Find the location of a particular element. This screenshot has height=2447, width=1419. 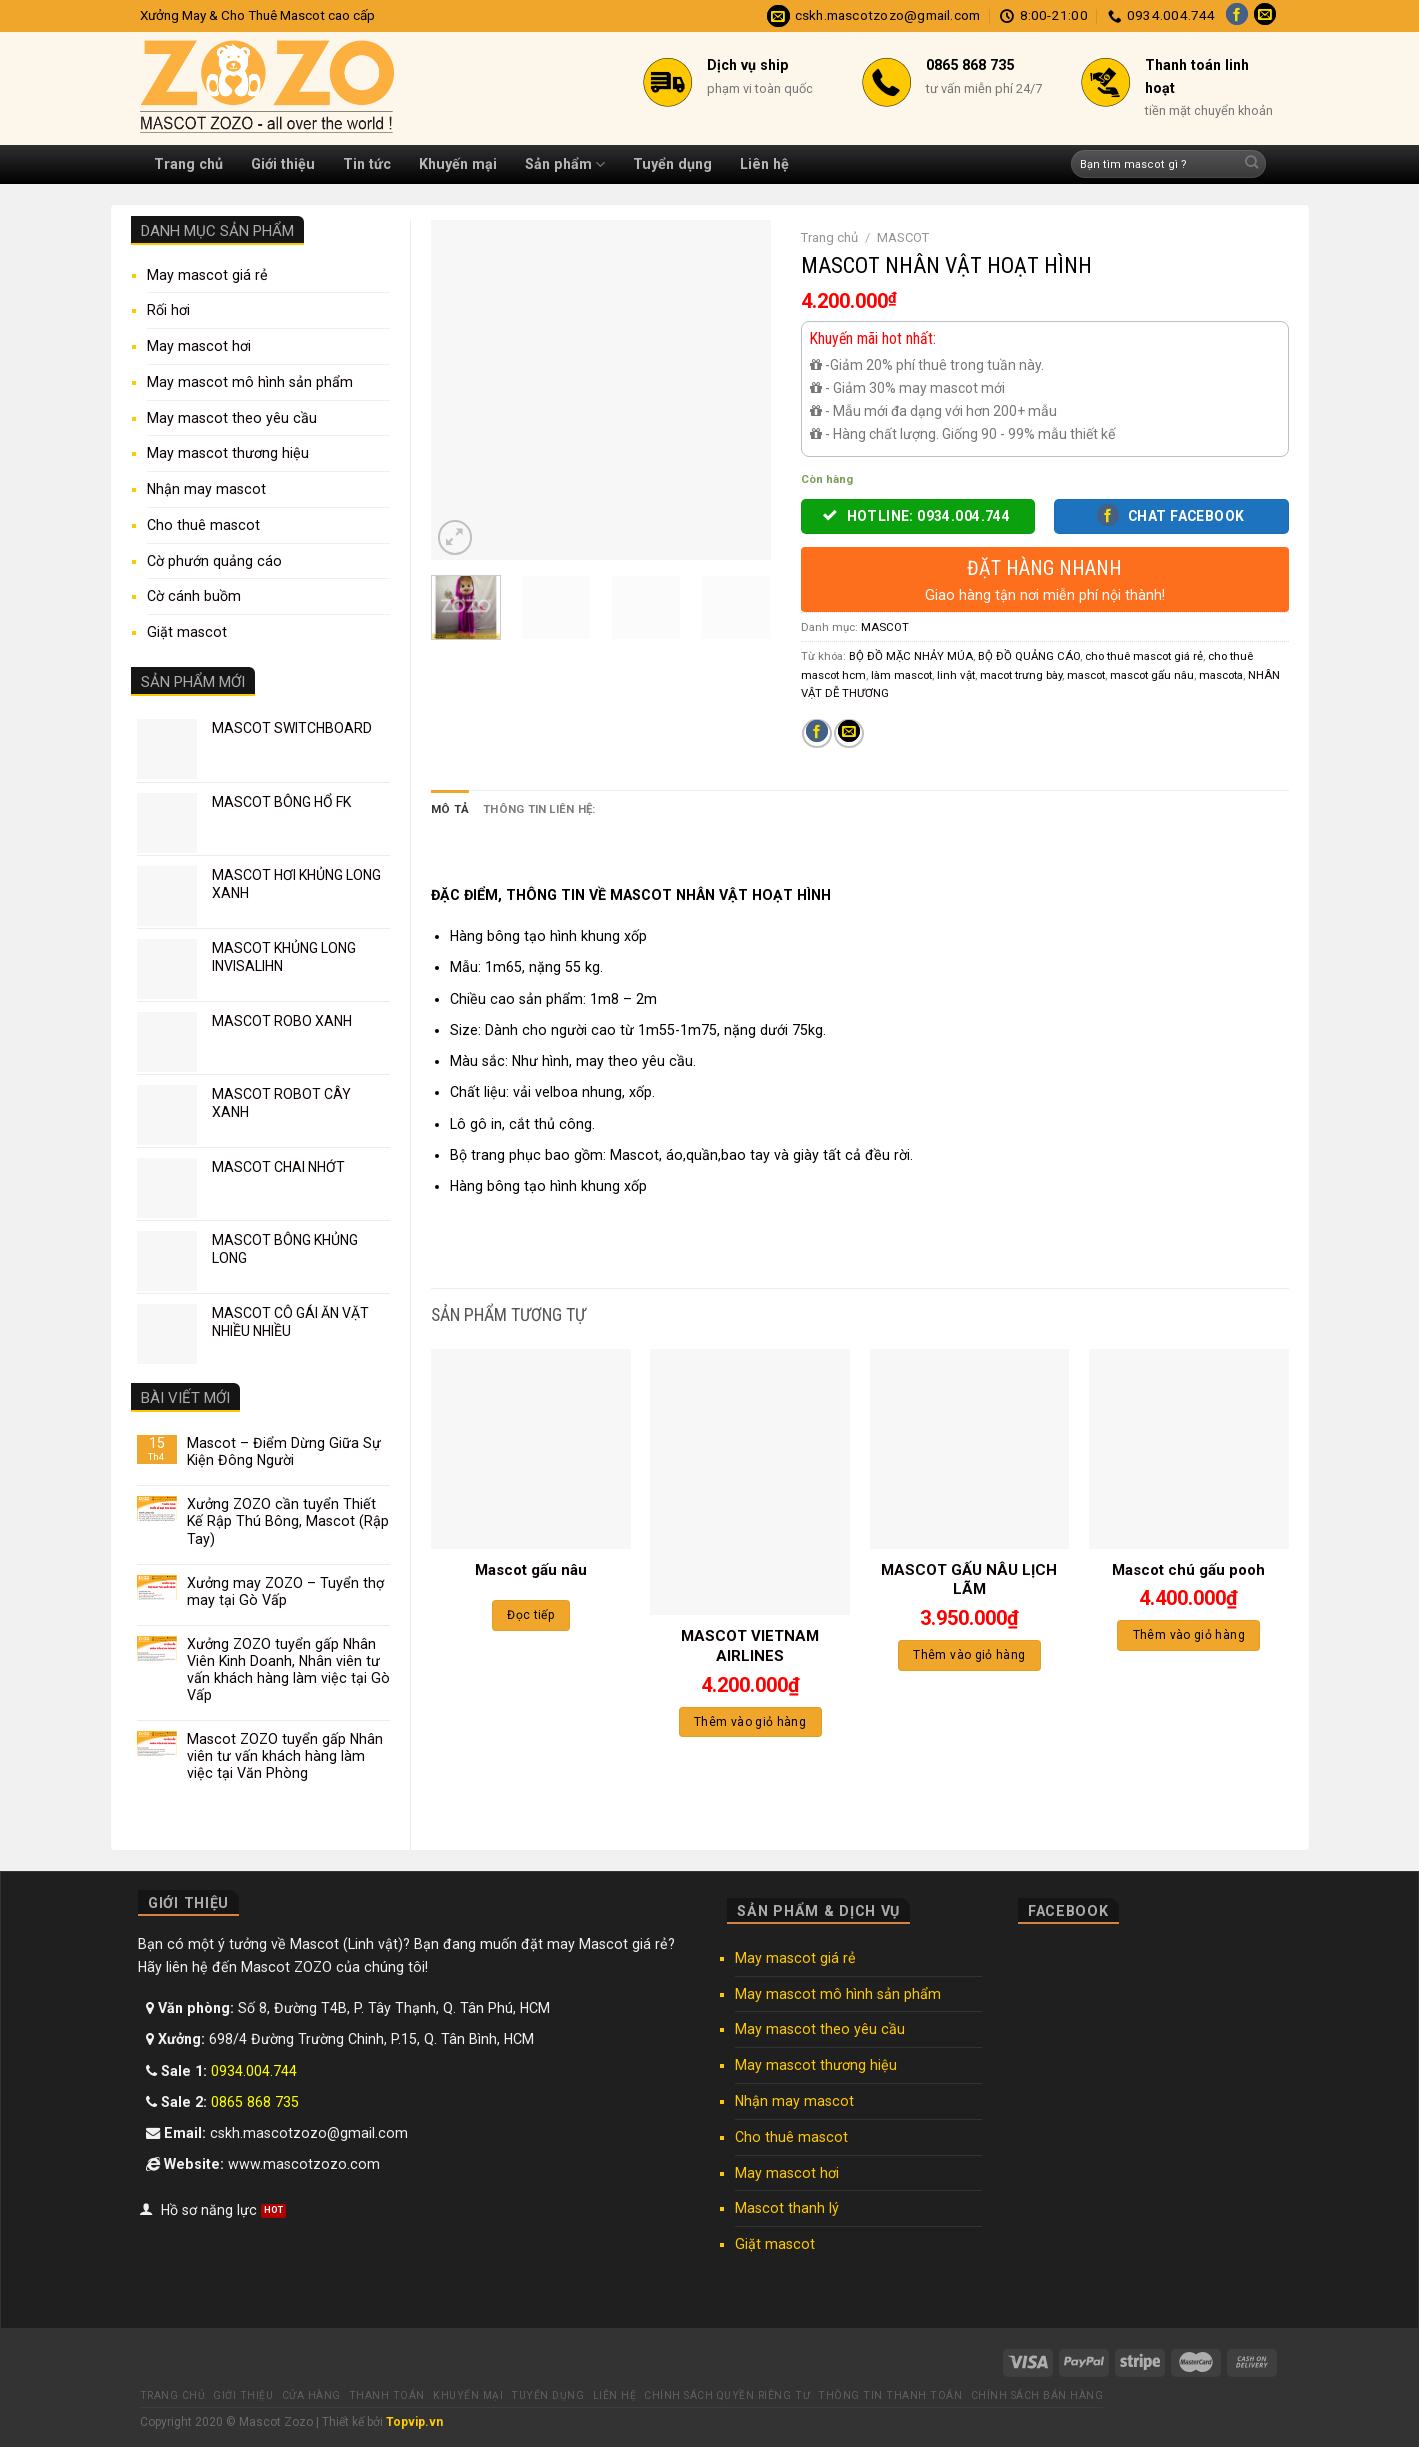

[Submit] is located at coordinates (1251, 164).